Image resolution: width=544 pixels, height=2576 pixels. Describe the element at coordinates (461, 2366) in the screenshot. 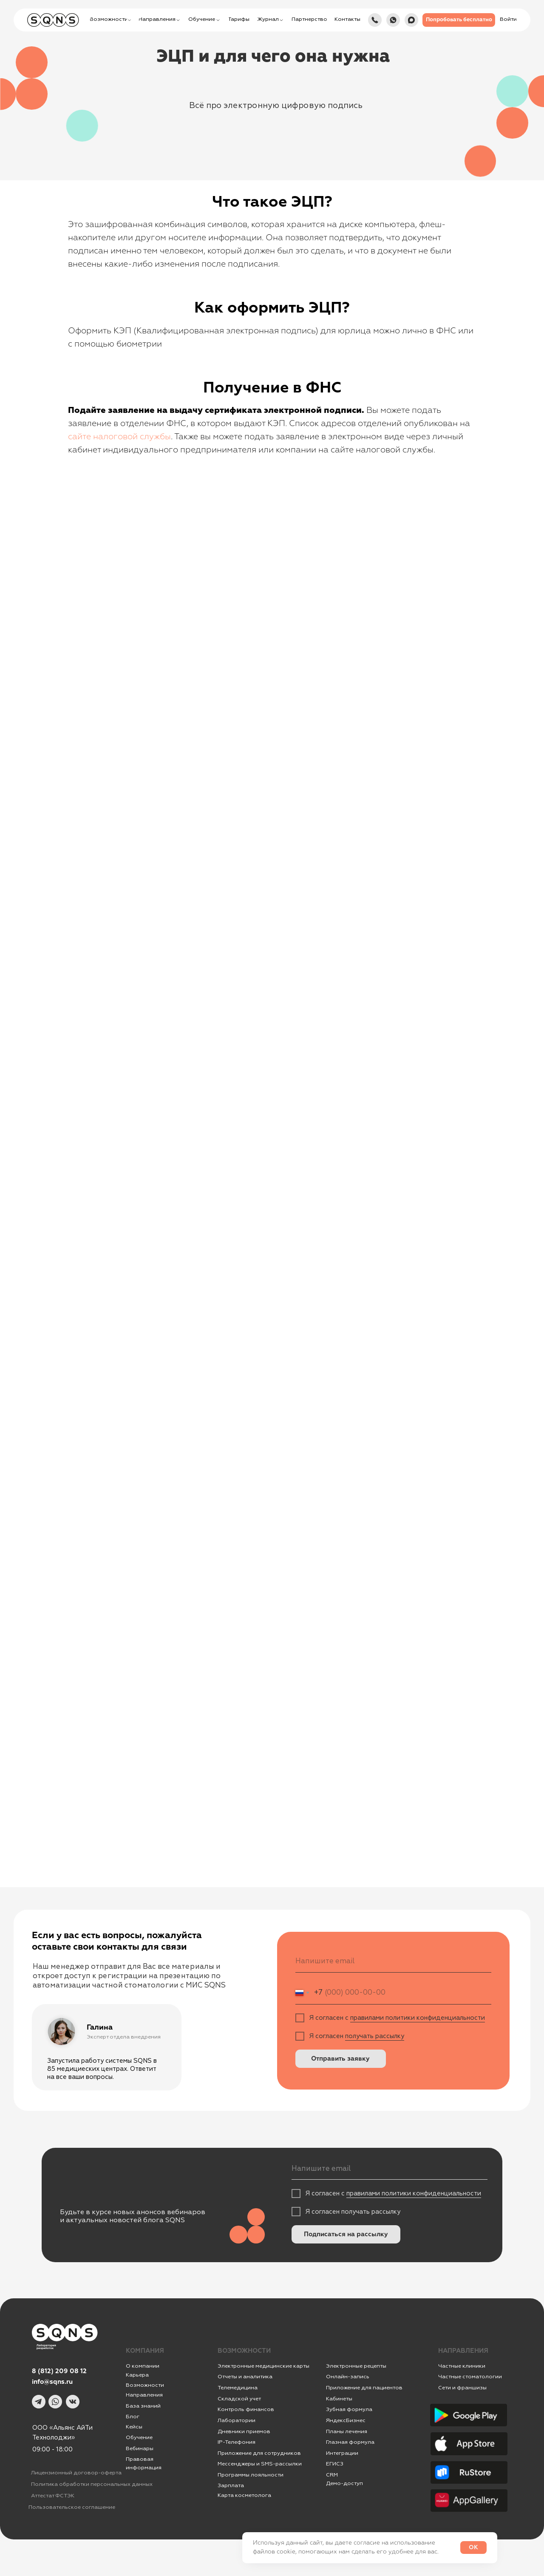

I see `Частные клиники` at that location.